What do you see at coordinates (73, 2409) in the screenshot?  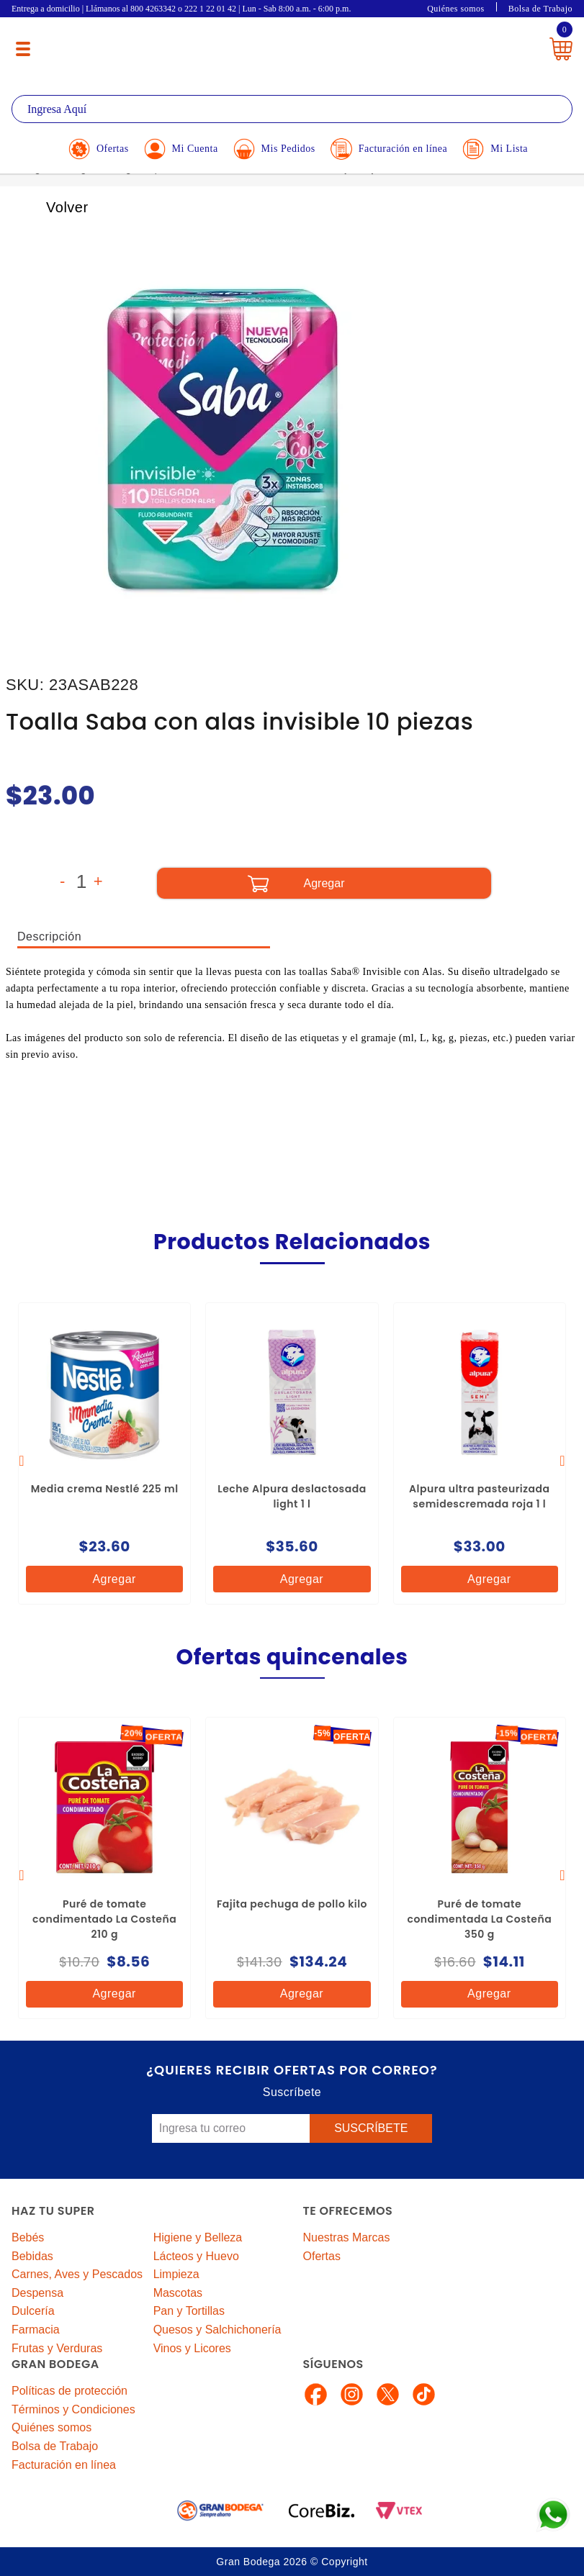 I see `Términos y Condiciones` at bounding box center [73, 2409].